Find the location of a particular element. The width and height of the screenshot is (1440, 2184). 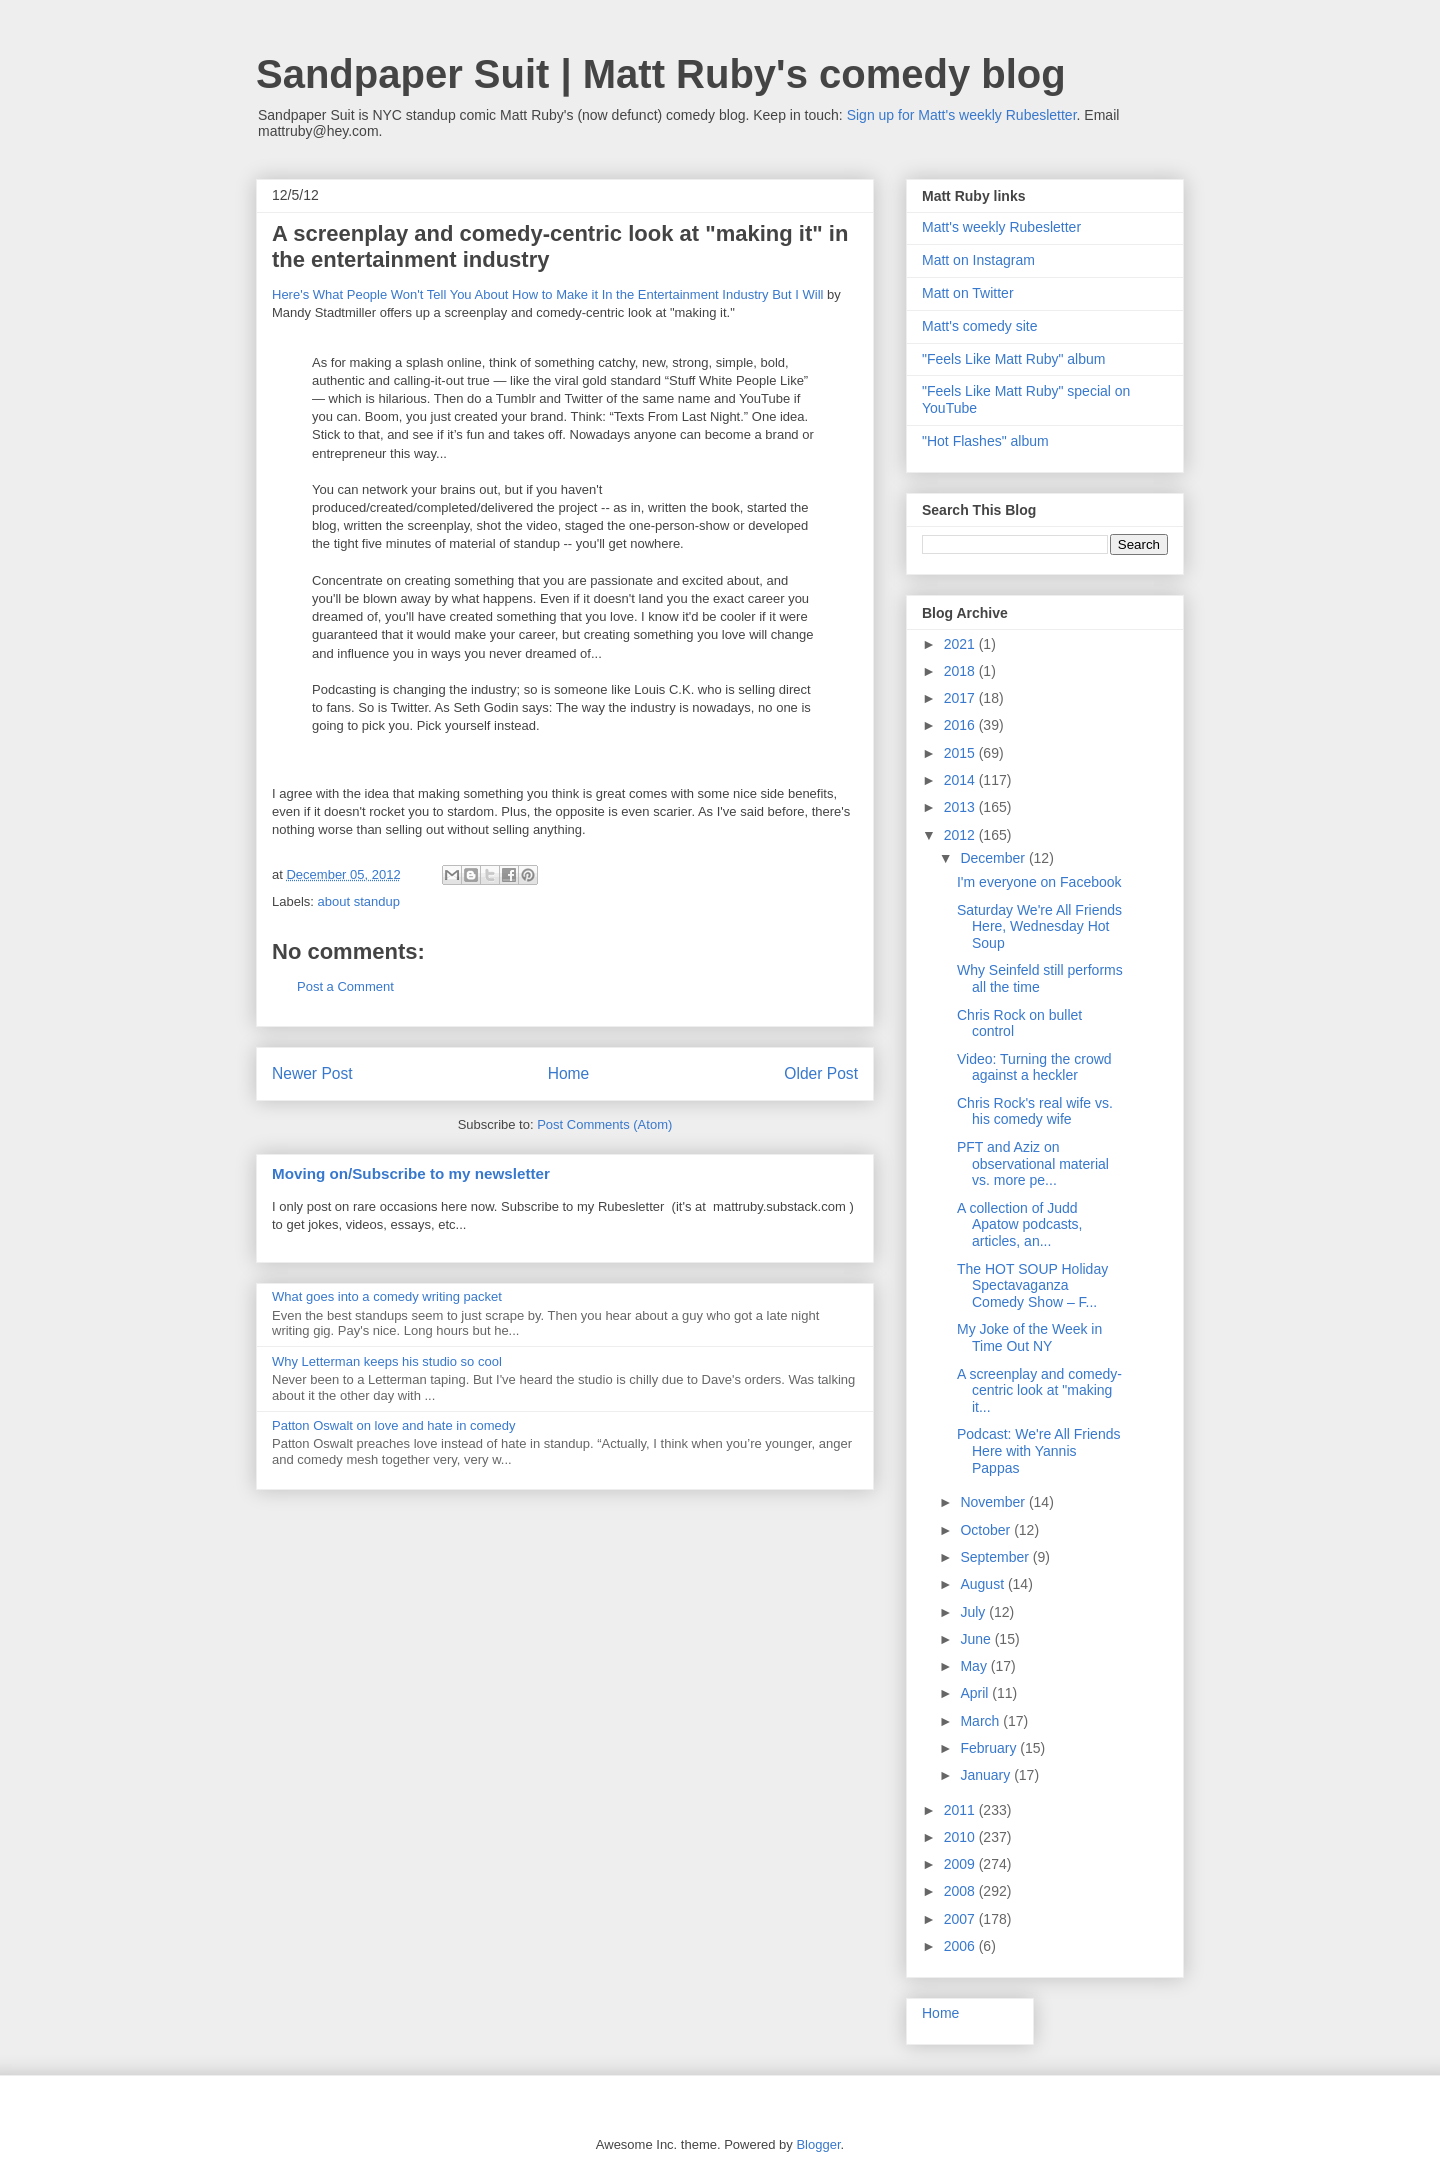

2010 is located at coordinates (961, 1837).